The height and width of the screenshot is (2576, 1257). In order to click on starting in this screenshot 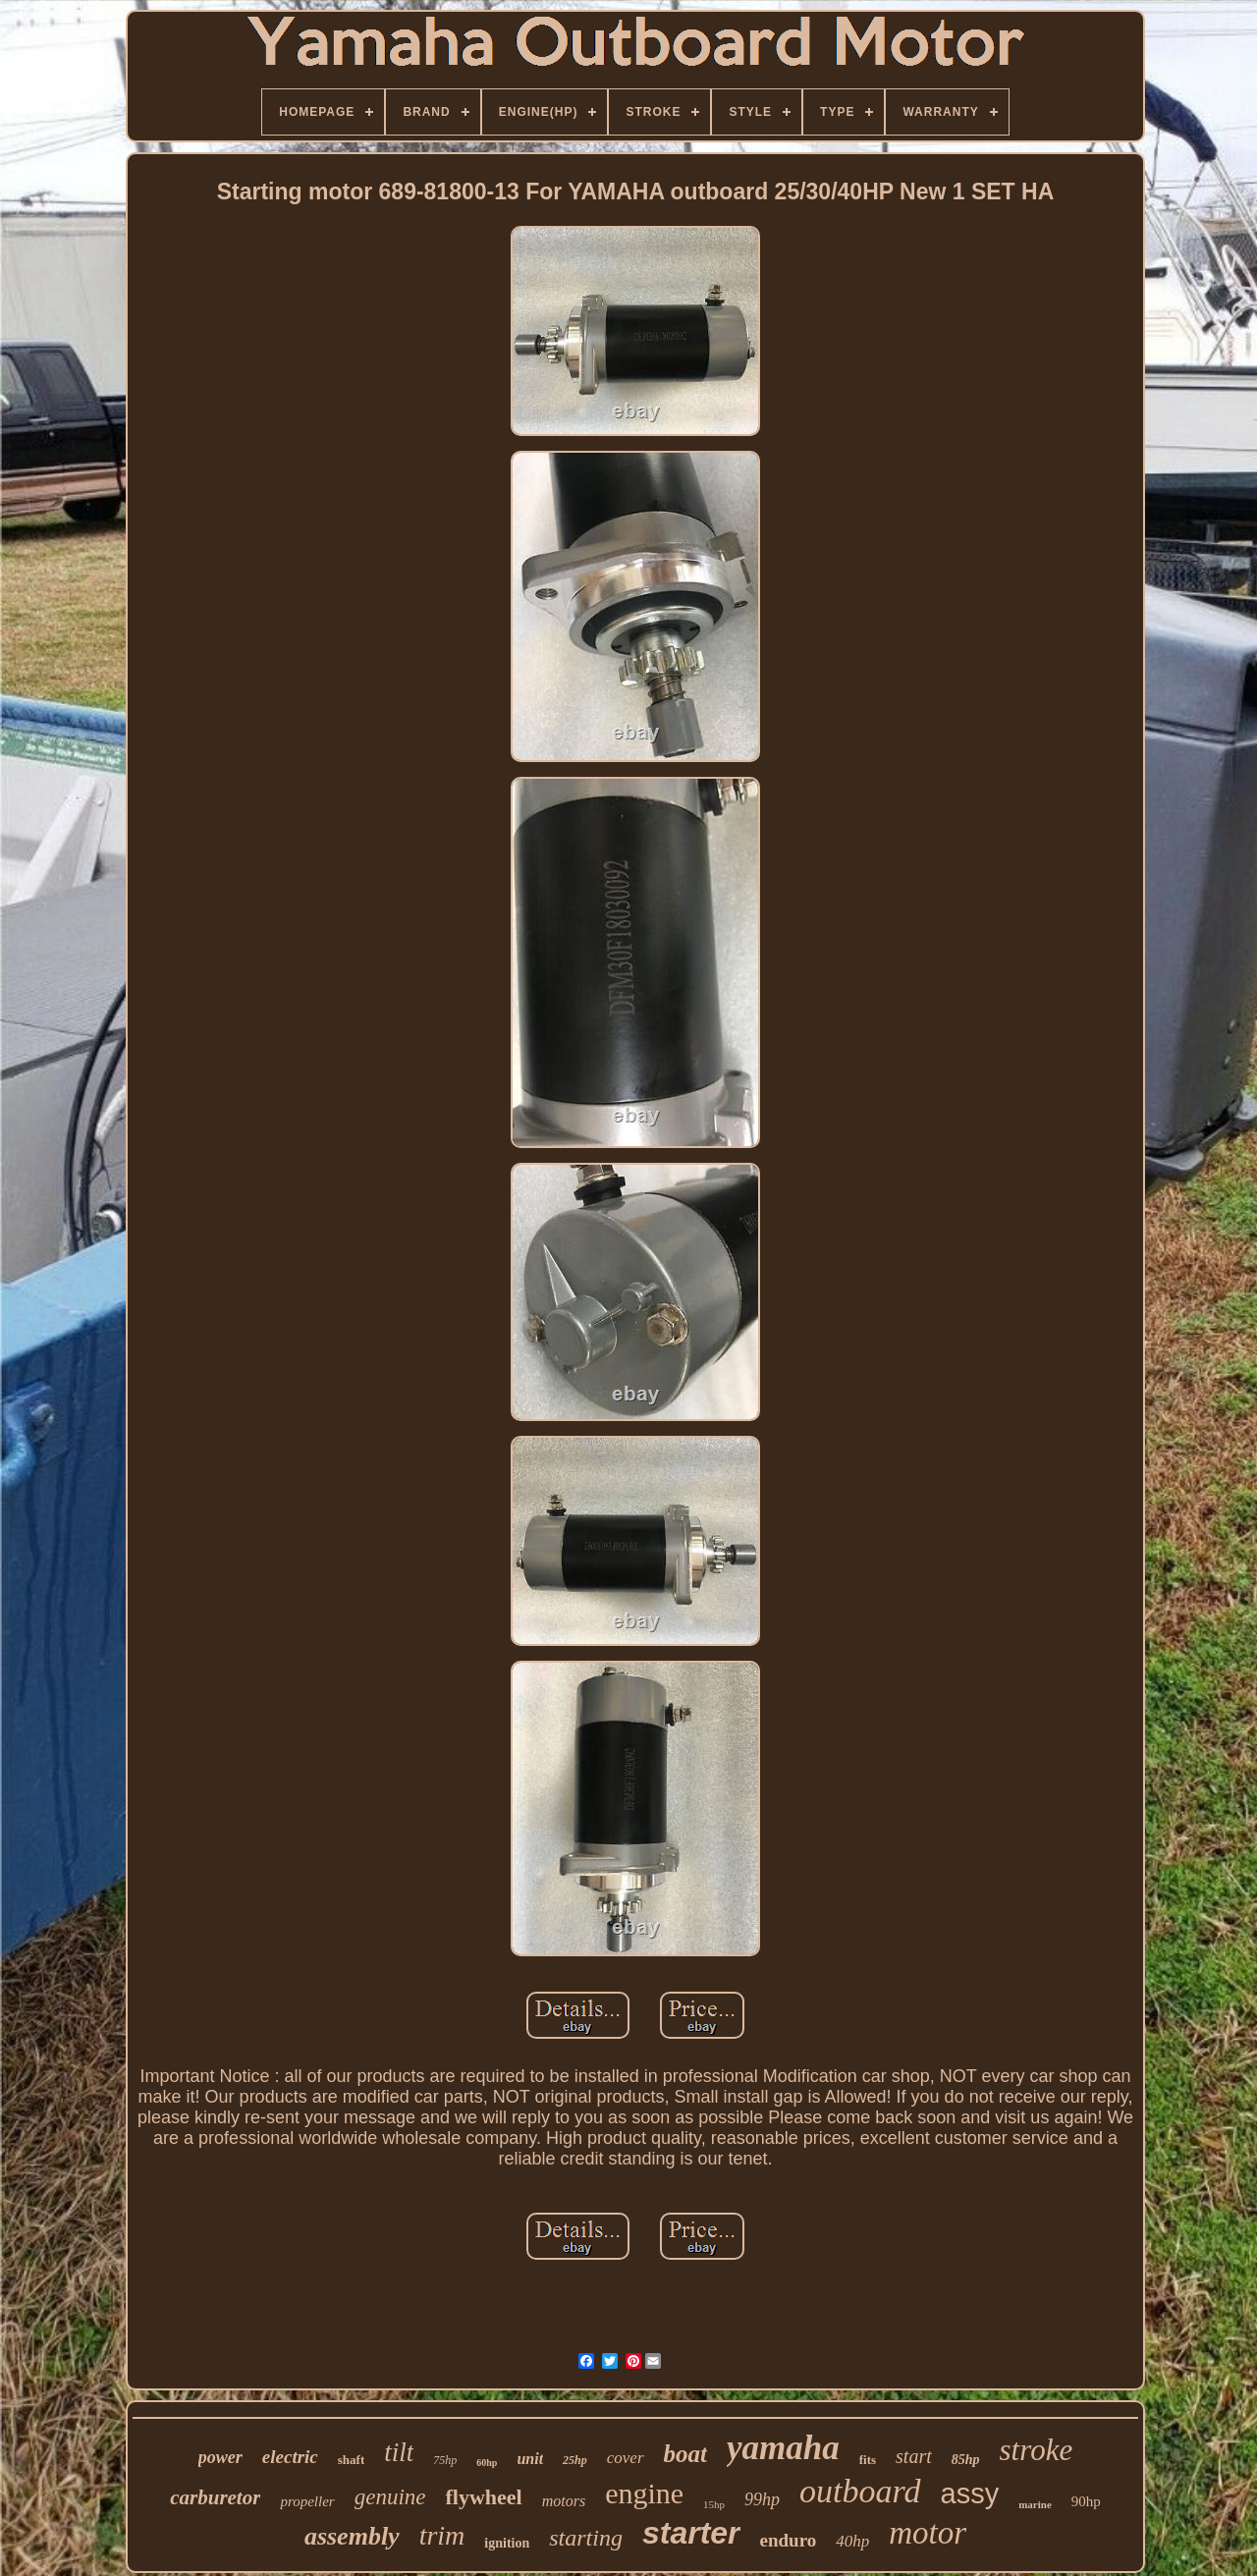, I will do `click(586, 2537)`.